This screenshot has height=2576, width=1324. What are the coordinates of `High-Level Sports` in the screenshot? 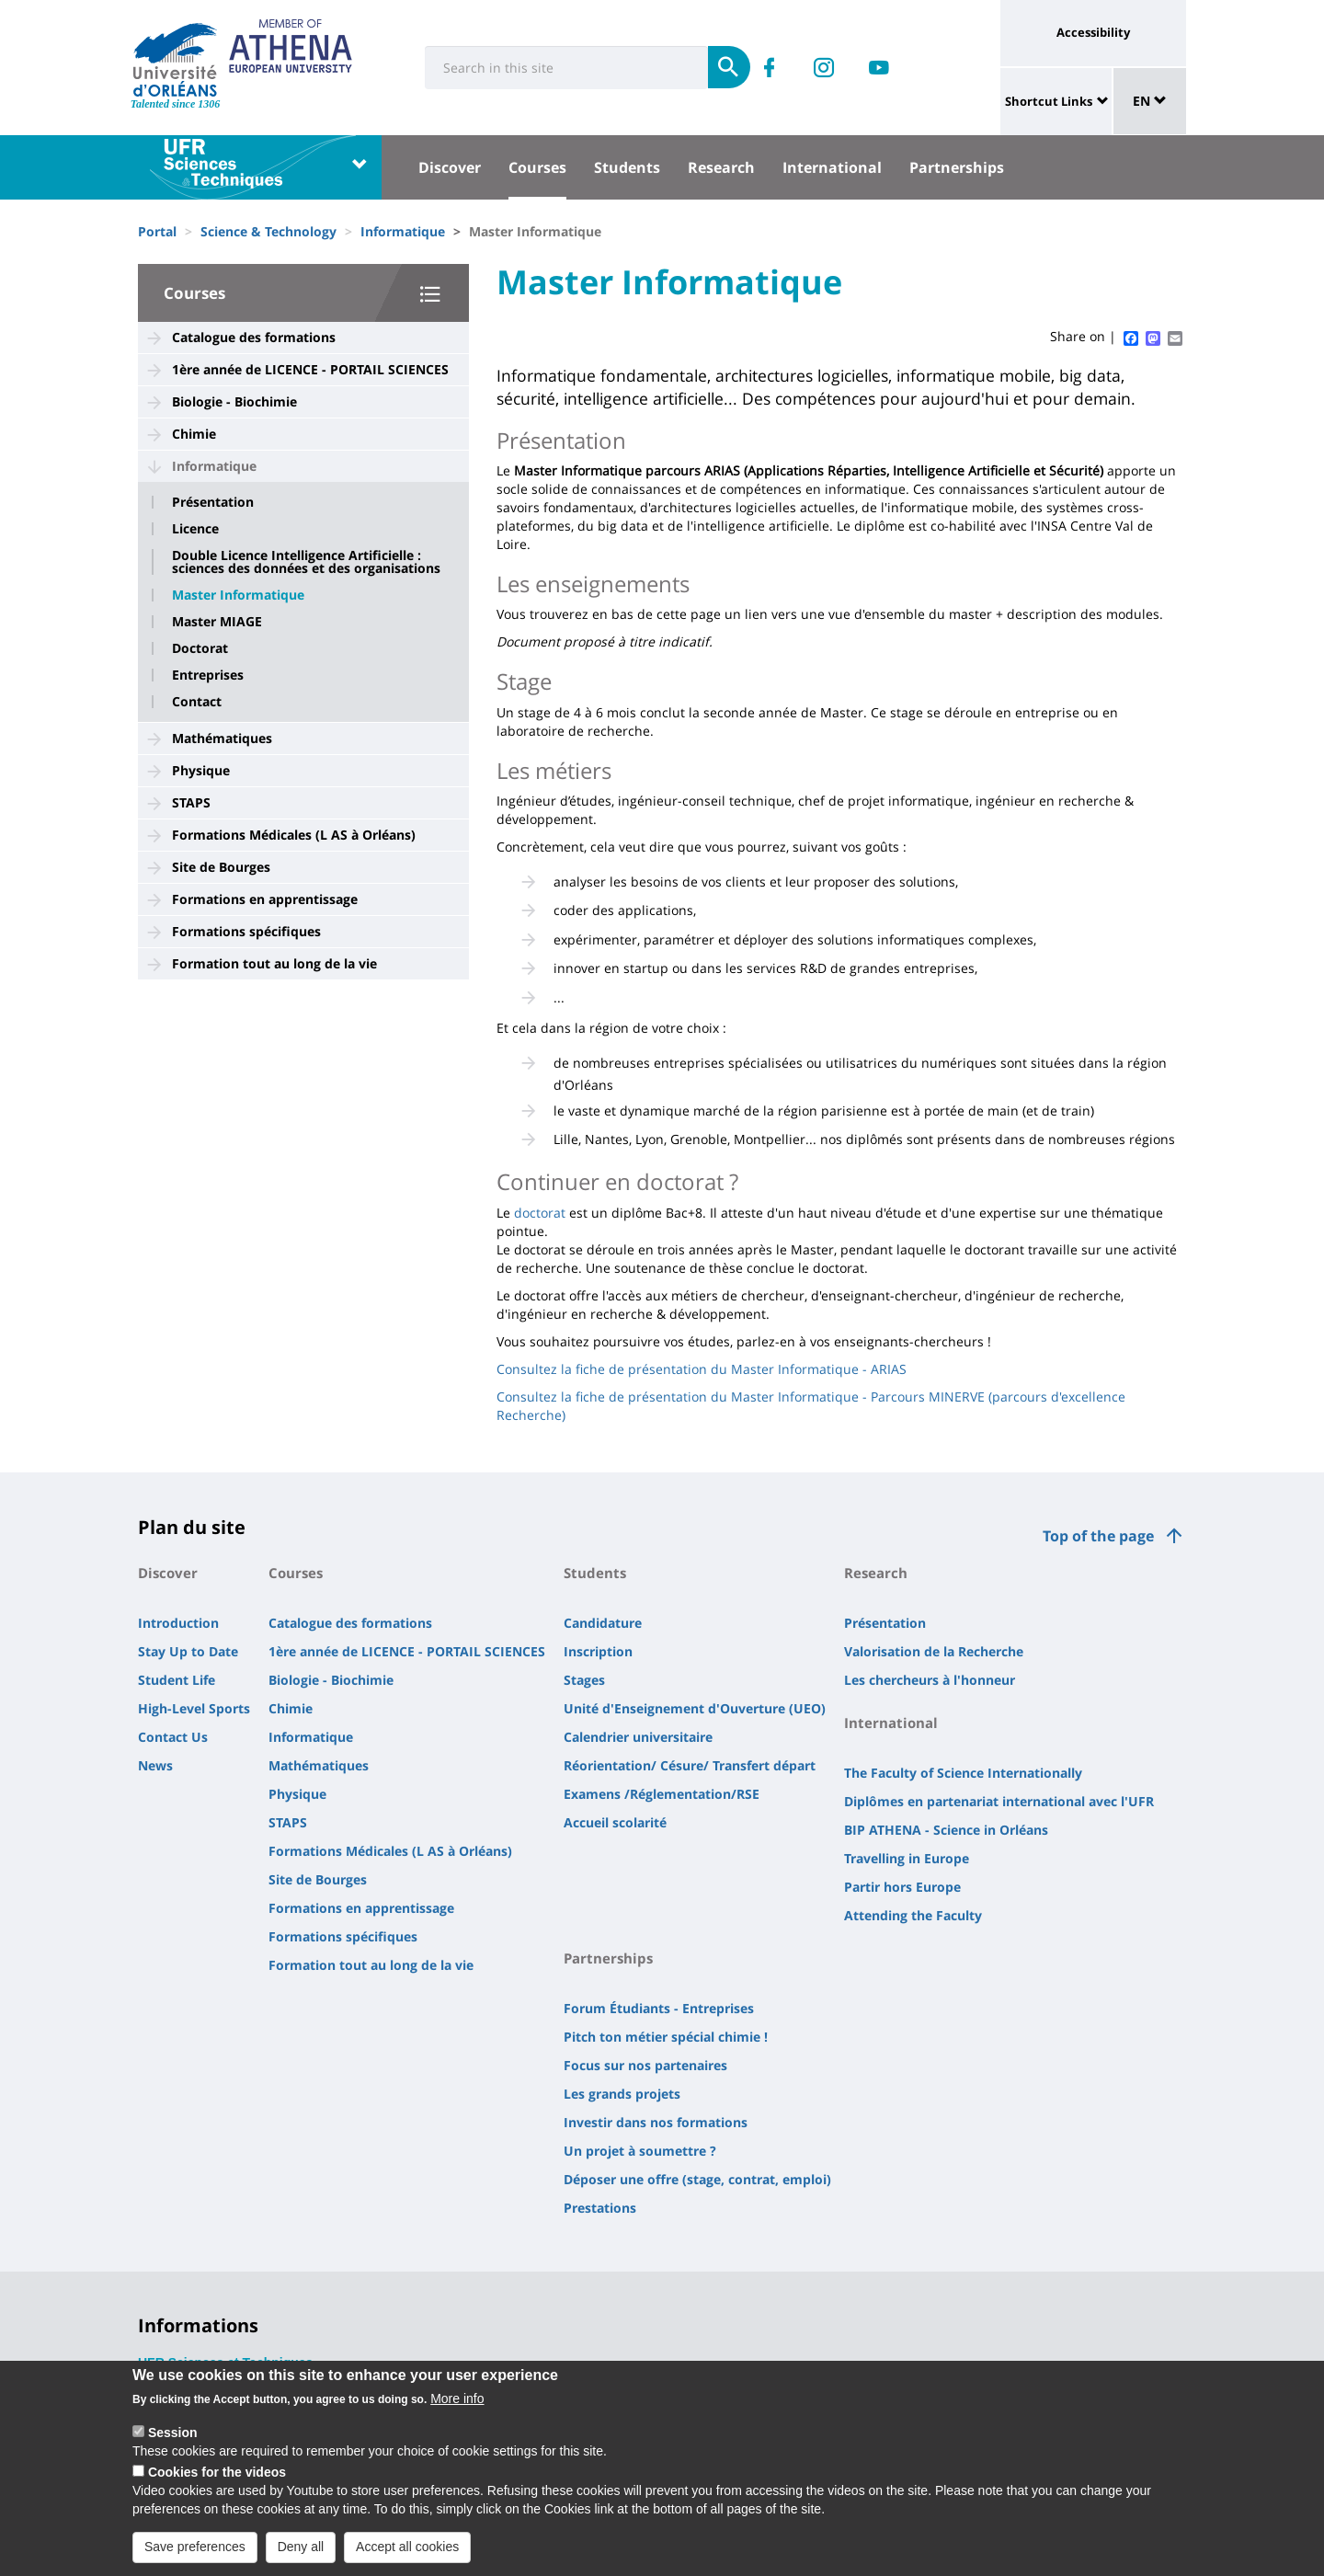 It's located at (194, 1708).